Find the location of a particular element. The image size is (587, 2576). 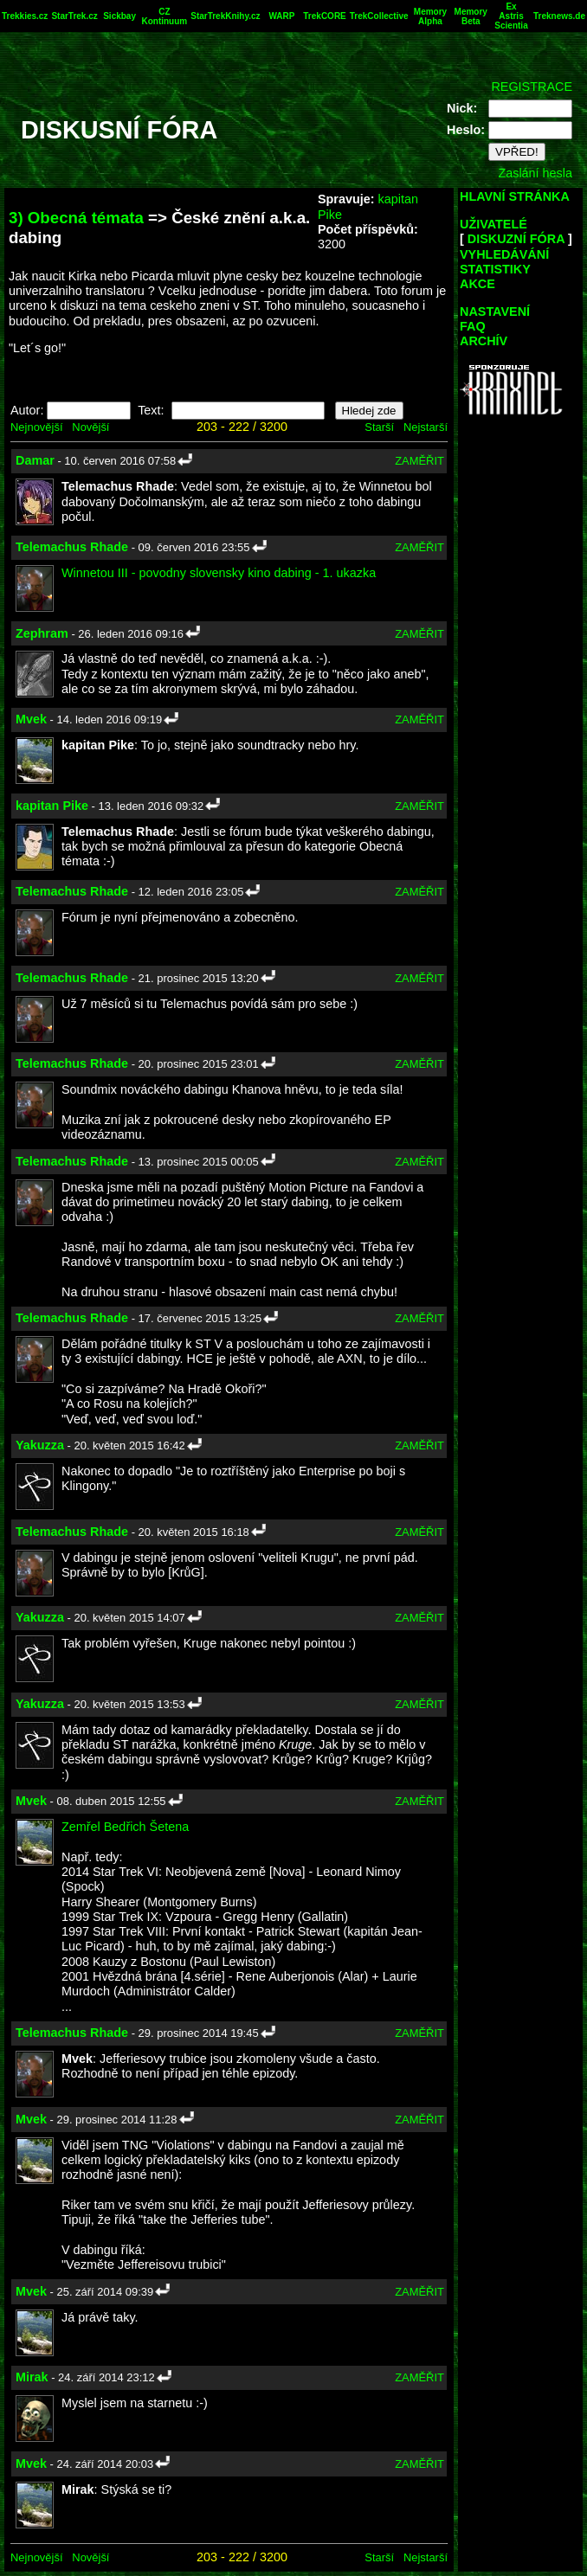

Nejstarší is located at coordinates (425, 427).